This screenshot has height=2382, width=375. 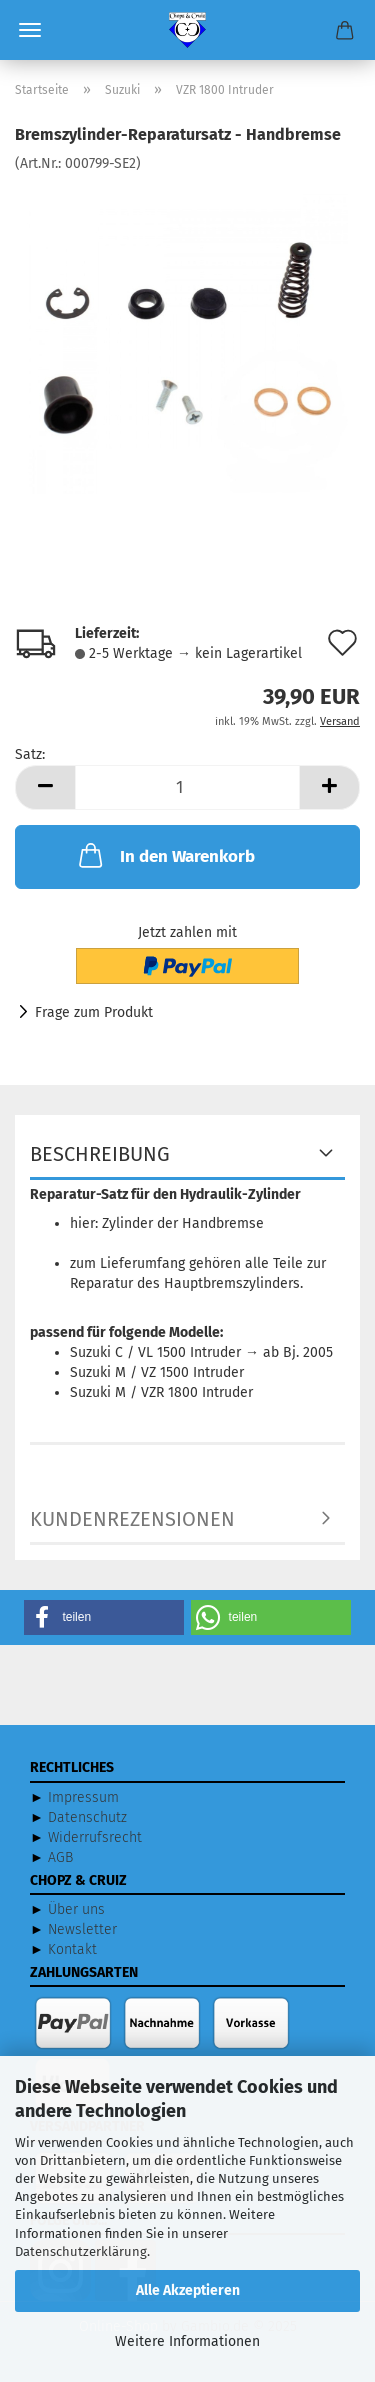 I want to click on Kontakt, so click(x=72, y=1949).